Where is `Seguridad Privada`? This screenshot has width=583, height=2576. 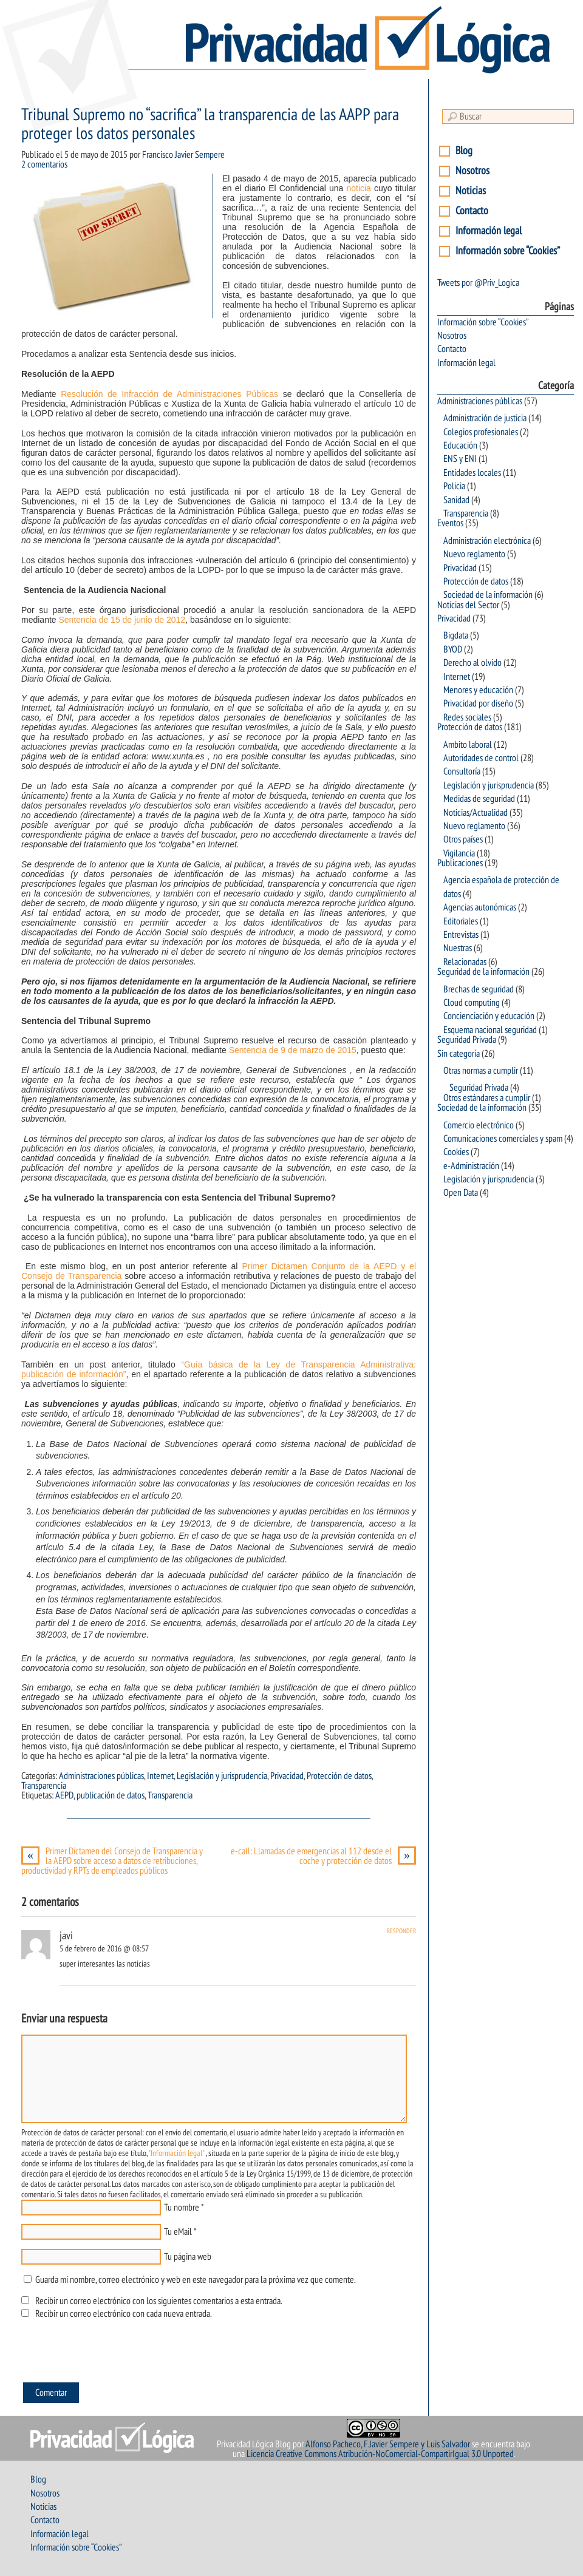 Seguridad Privada is located at coordinates (466, 1039).